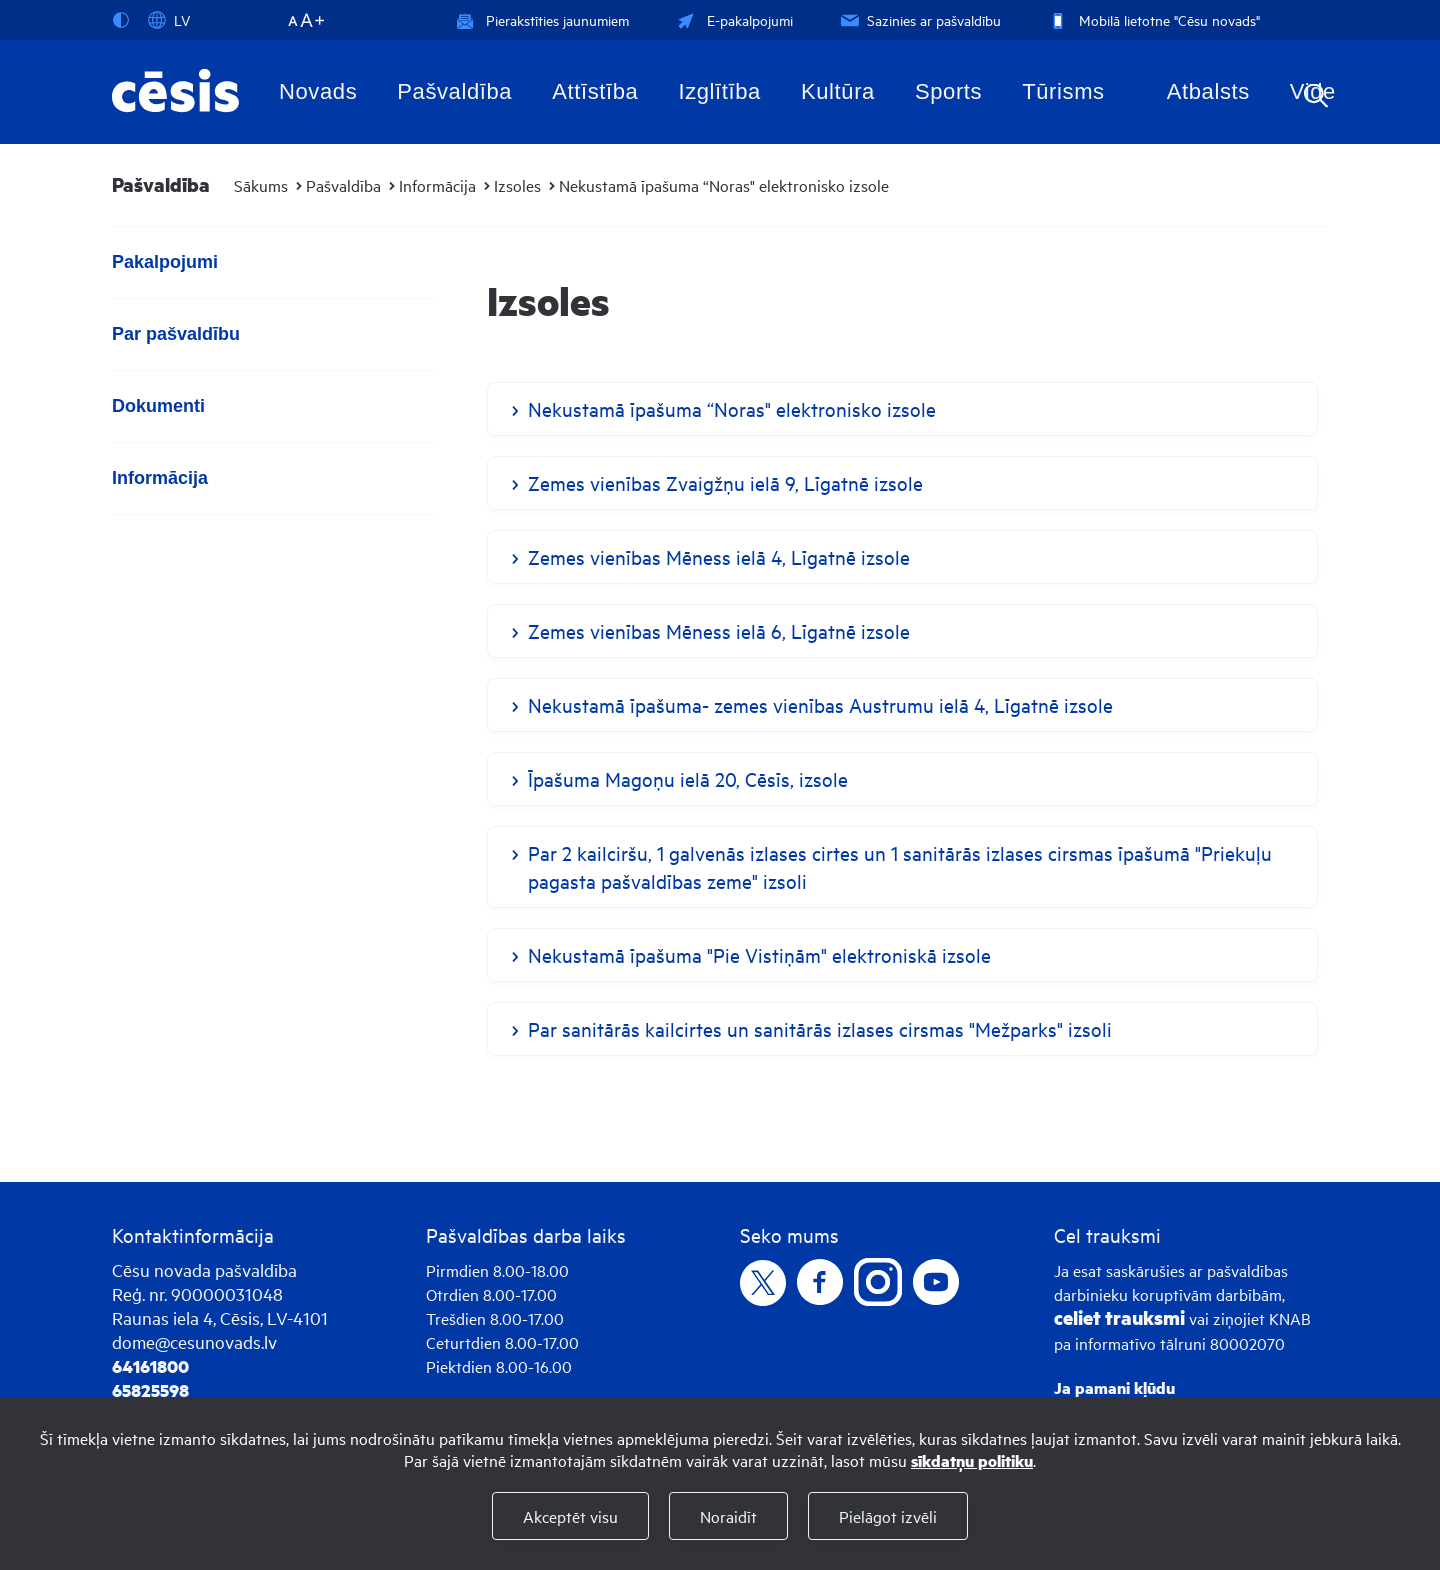 Image resolution: width=1440 pixels, height=1570 pixels. What do you see at coordinates (570, 1516) in the screenshot?
I see `Akceptēt visu` at bounding box center [570, 1516].